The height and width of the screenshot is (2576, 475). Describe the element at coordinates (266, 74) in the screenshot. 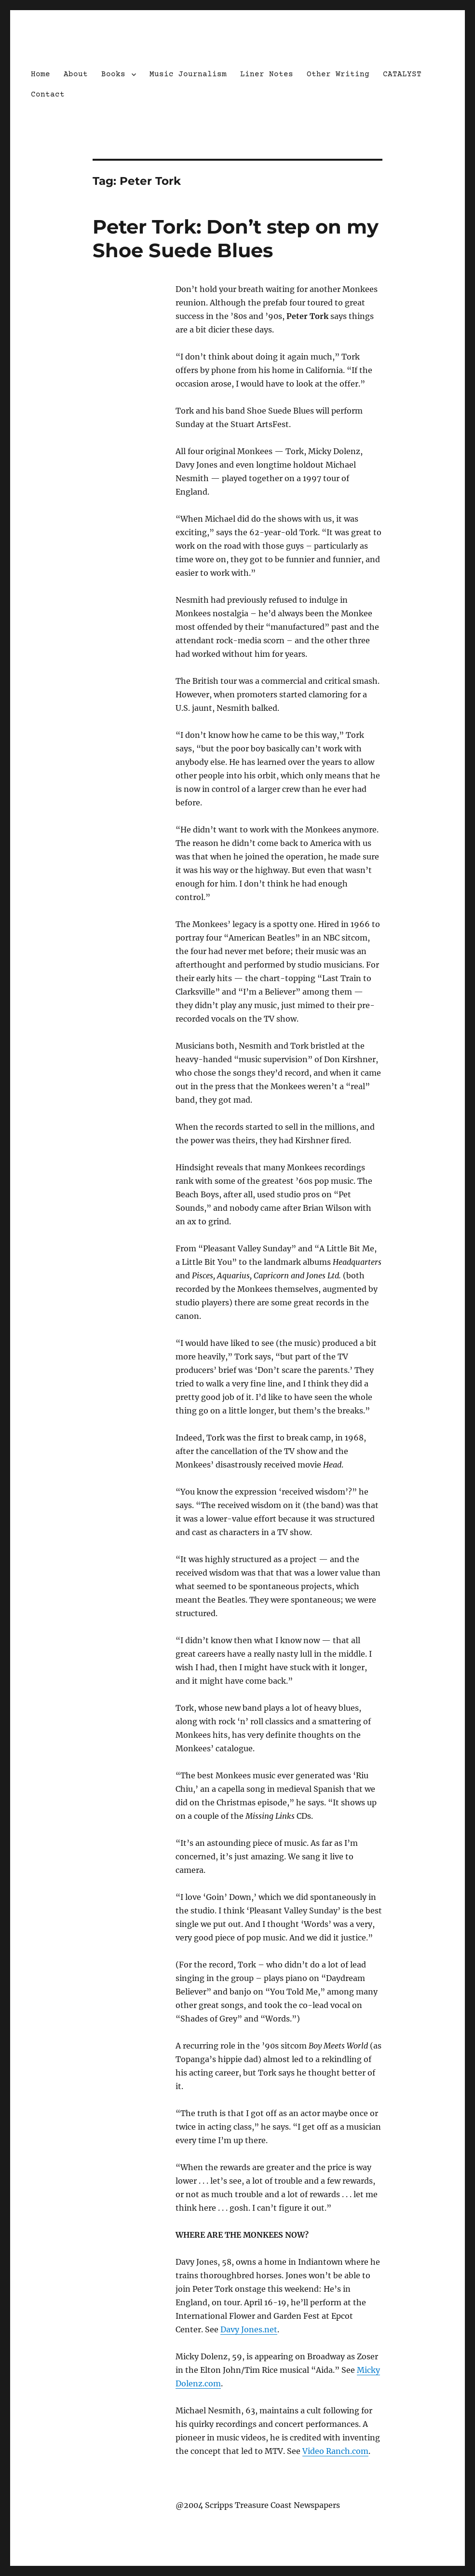

I see `Liner Notes` at that location.